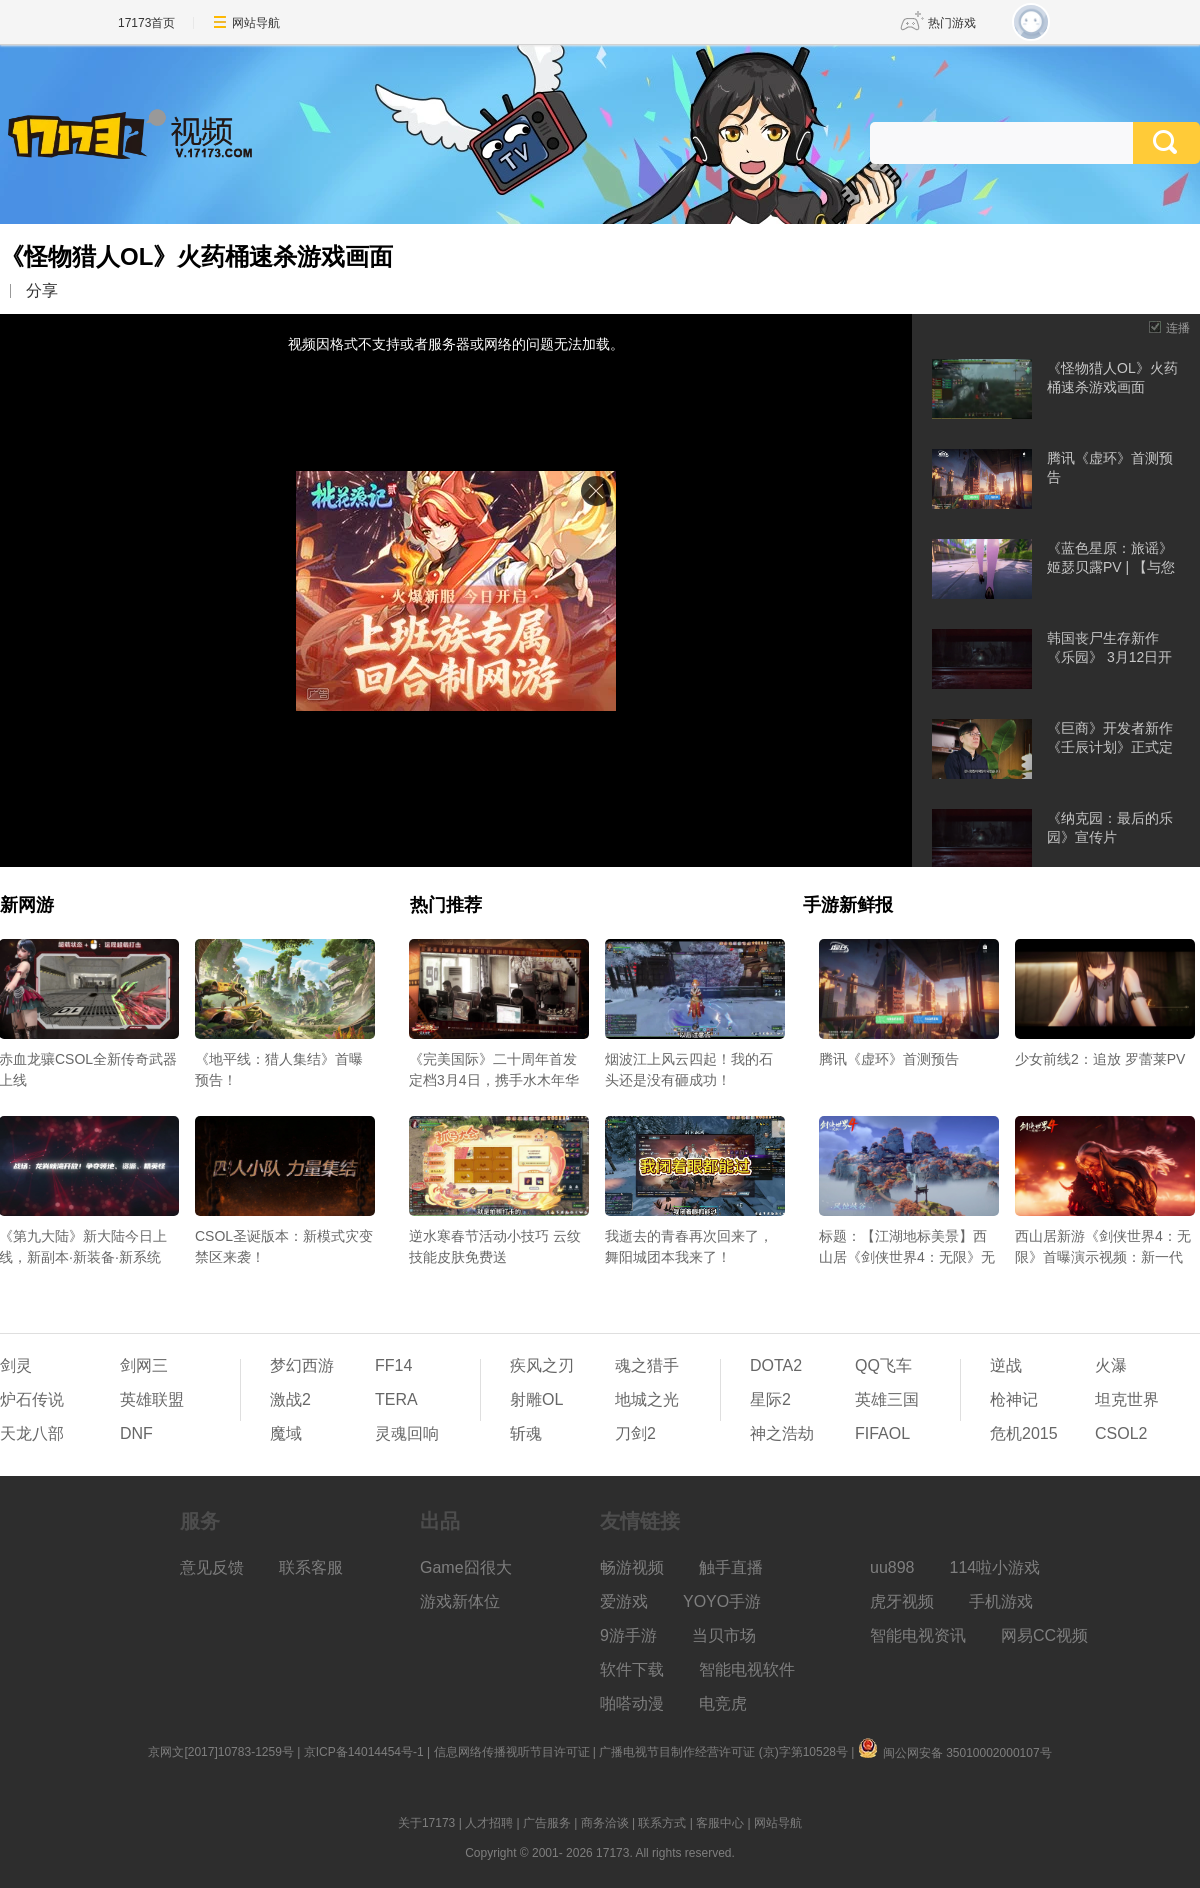  I want to click on 17173首页, so click(146, 23).